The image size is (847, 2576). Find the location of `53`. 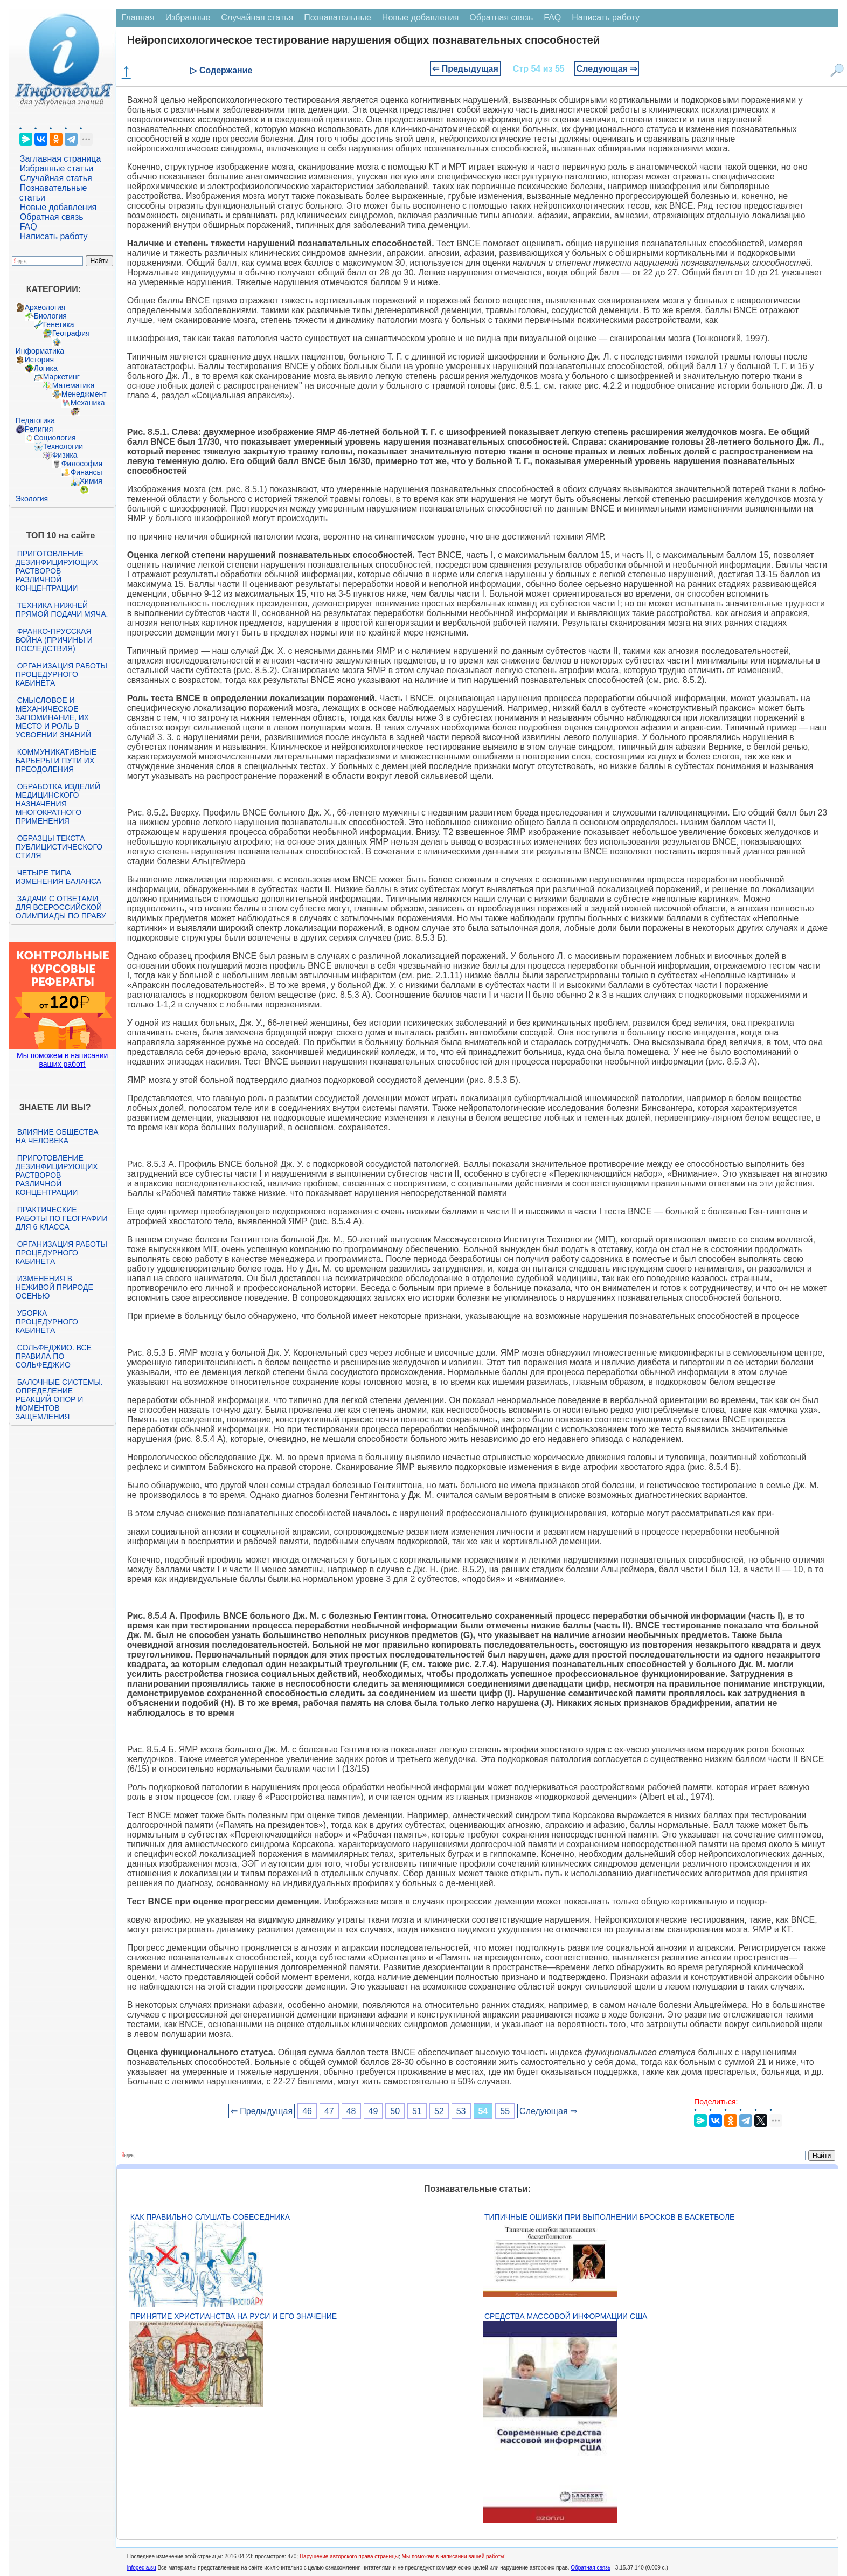

53 is located at coordinates (461, 2111).